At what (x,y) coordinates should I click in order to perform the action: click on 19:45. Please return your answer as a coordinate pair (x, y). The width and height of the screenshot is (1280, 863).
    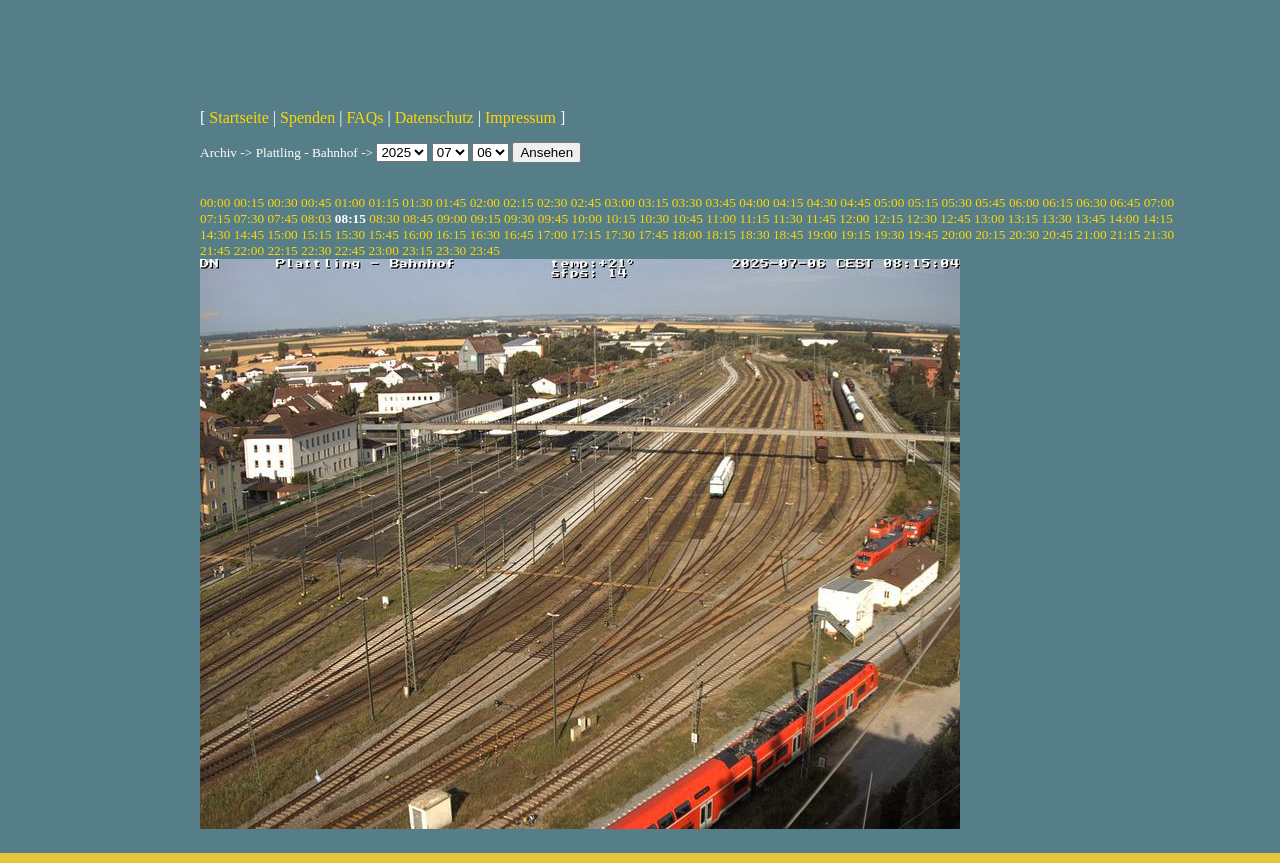
    Looking at the image, I should click on (923, 234).